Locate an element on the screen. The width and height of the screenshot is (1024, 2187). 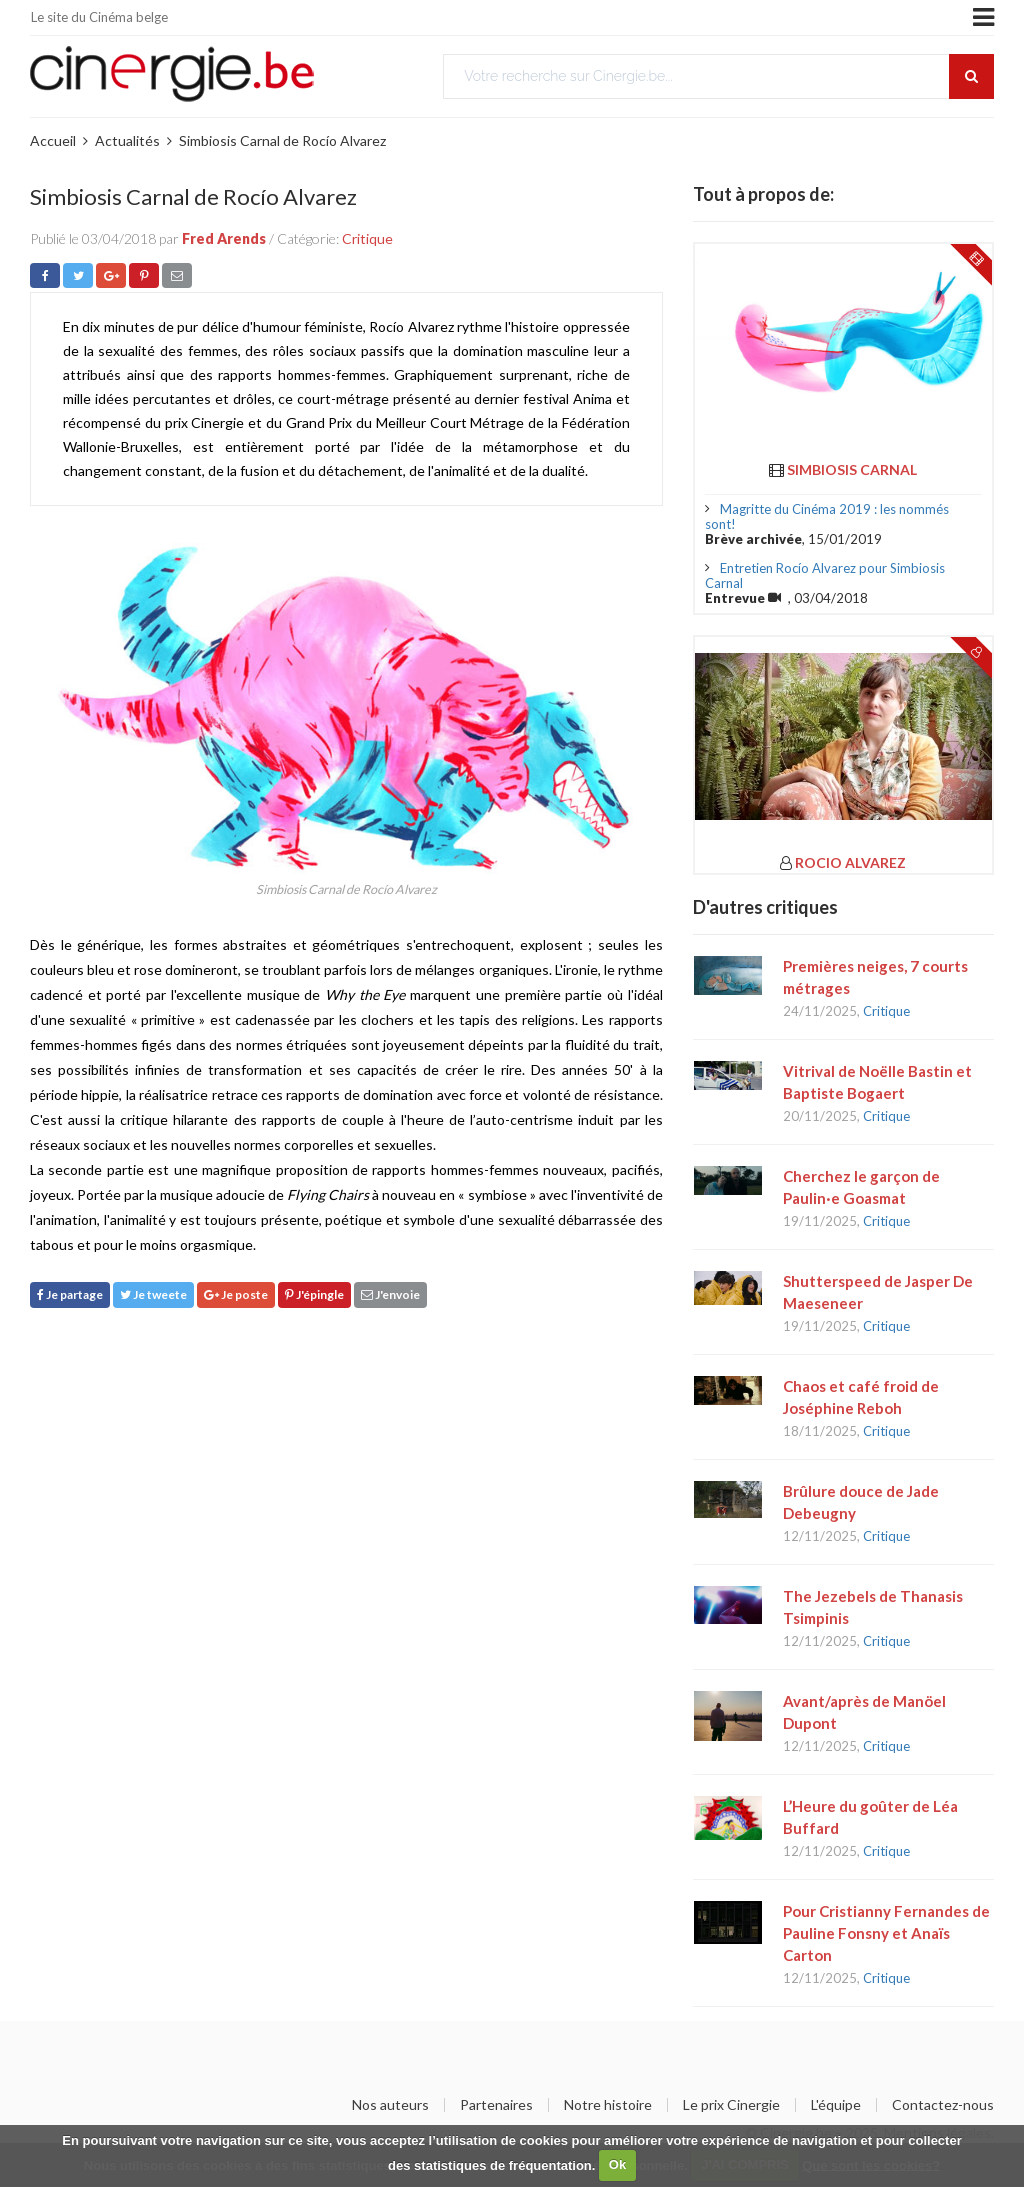
The Jezebels de Thanasis Tsimpinis is located at coordinates (873, 1607).